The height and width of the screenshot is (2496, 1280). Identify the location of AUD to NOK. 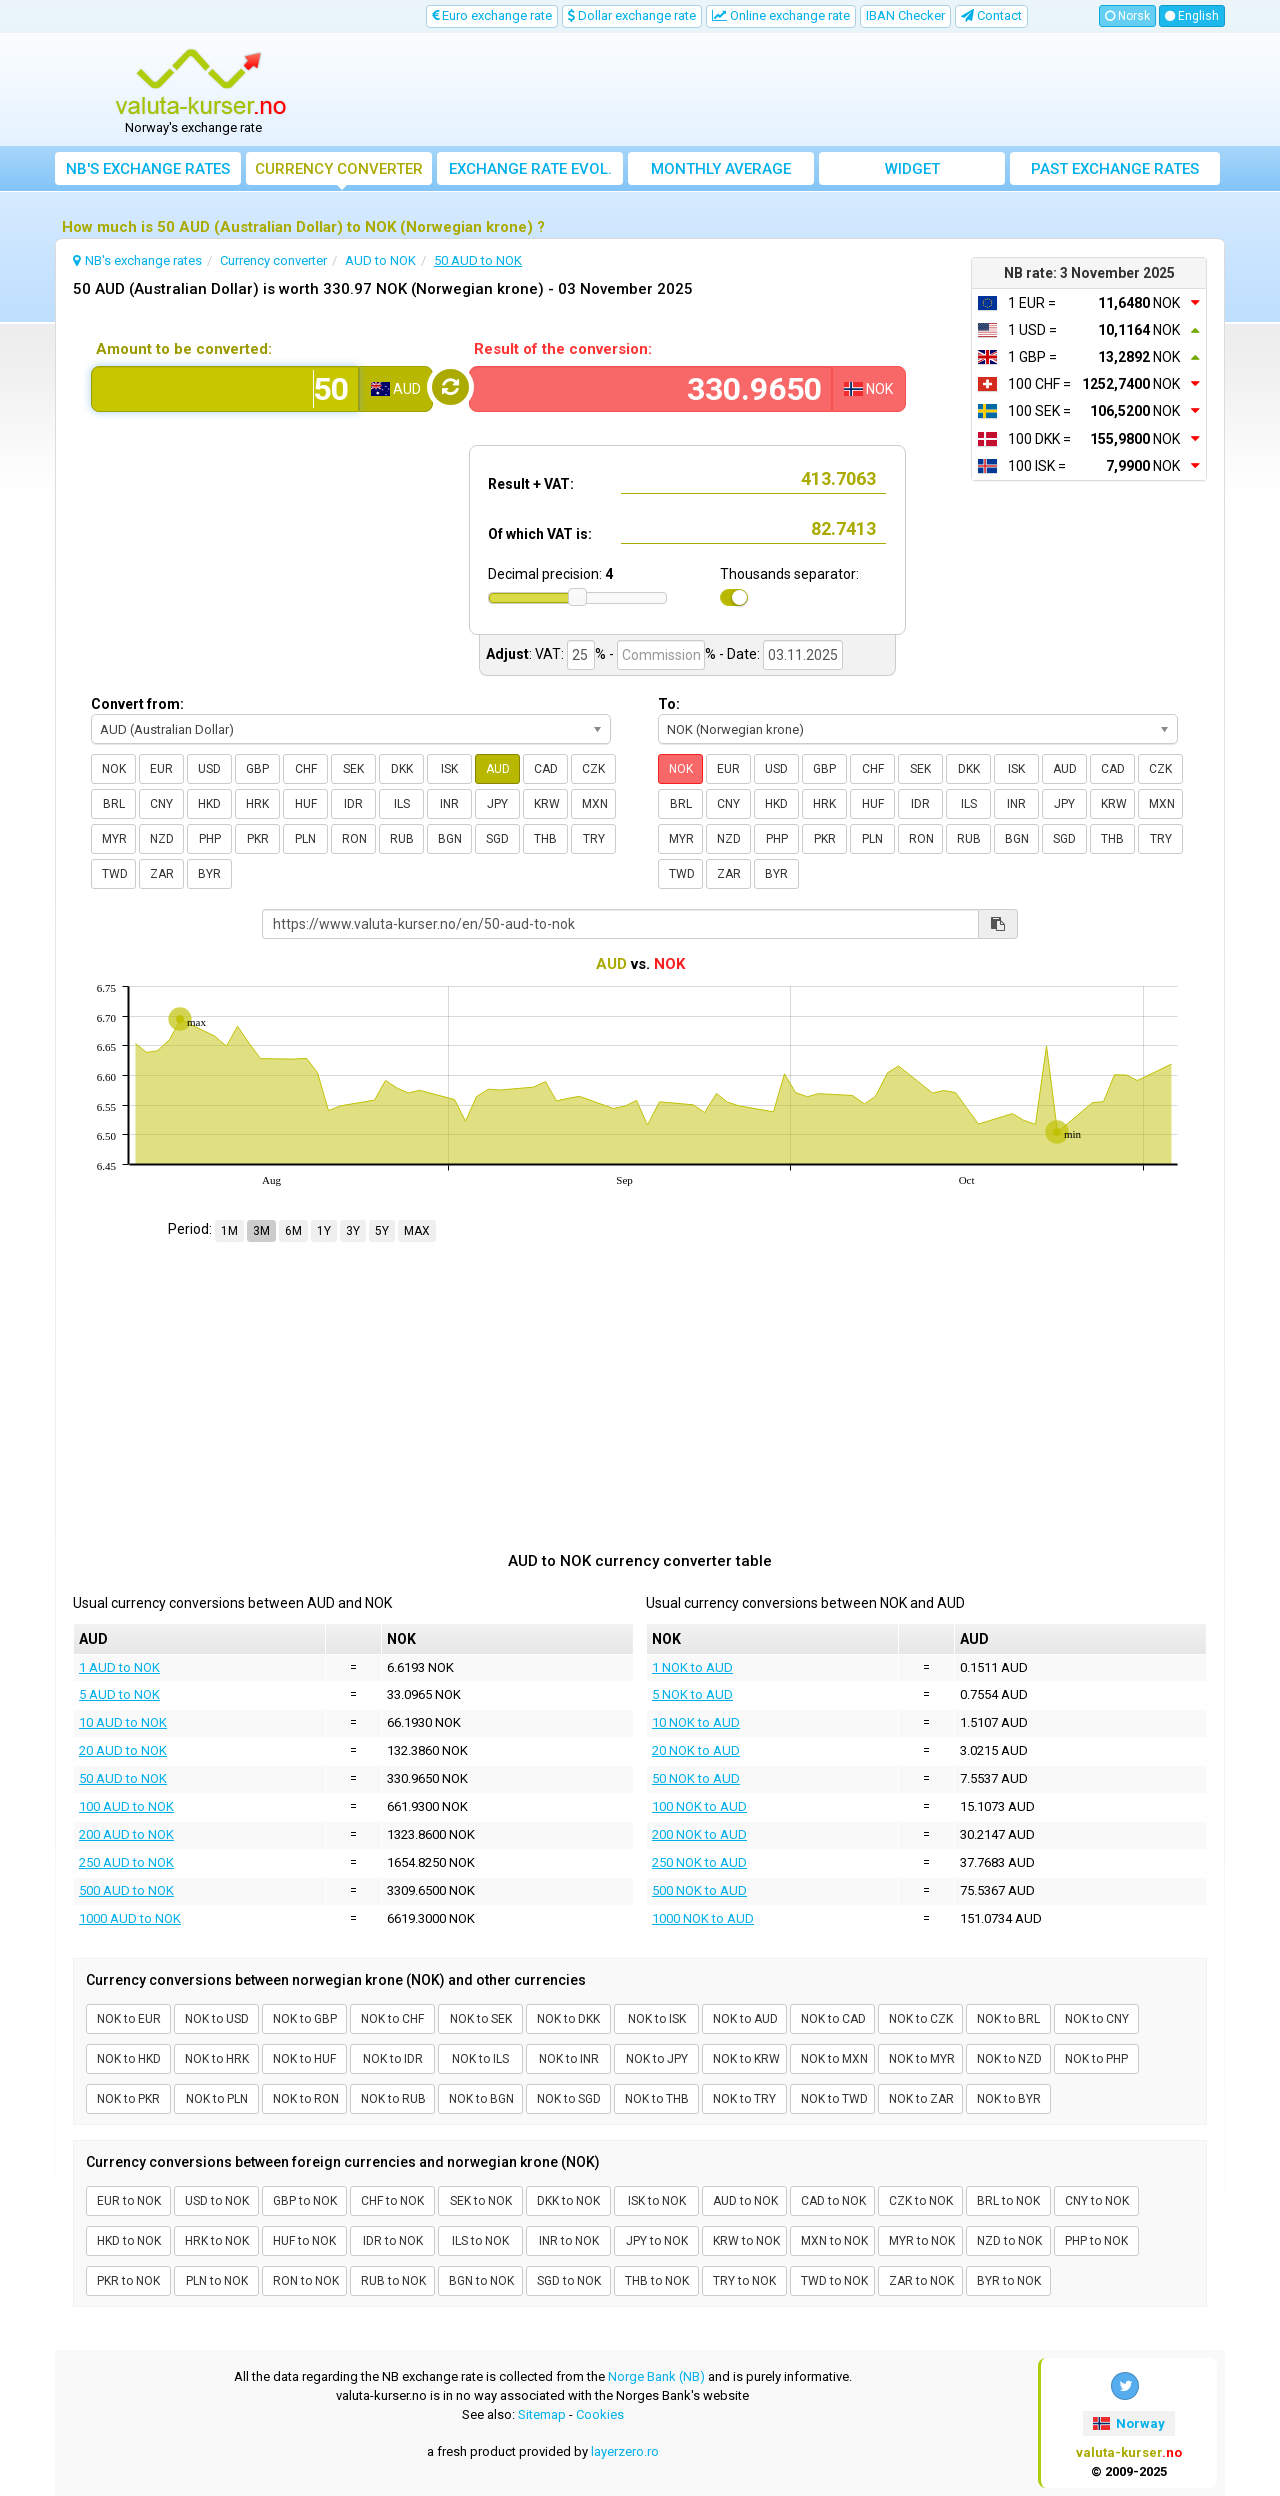
(745, 2201).